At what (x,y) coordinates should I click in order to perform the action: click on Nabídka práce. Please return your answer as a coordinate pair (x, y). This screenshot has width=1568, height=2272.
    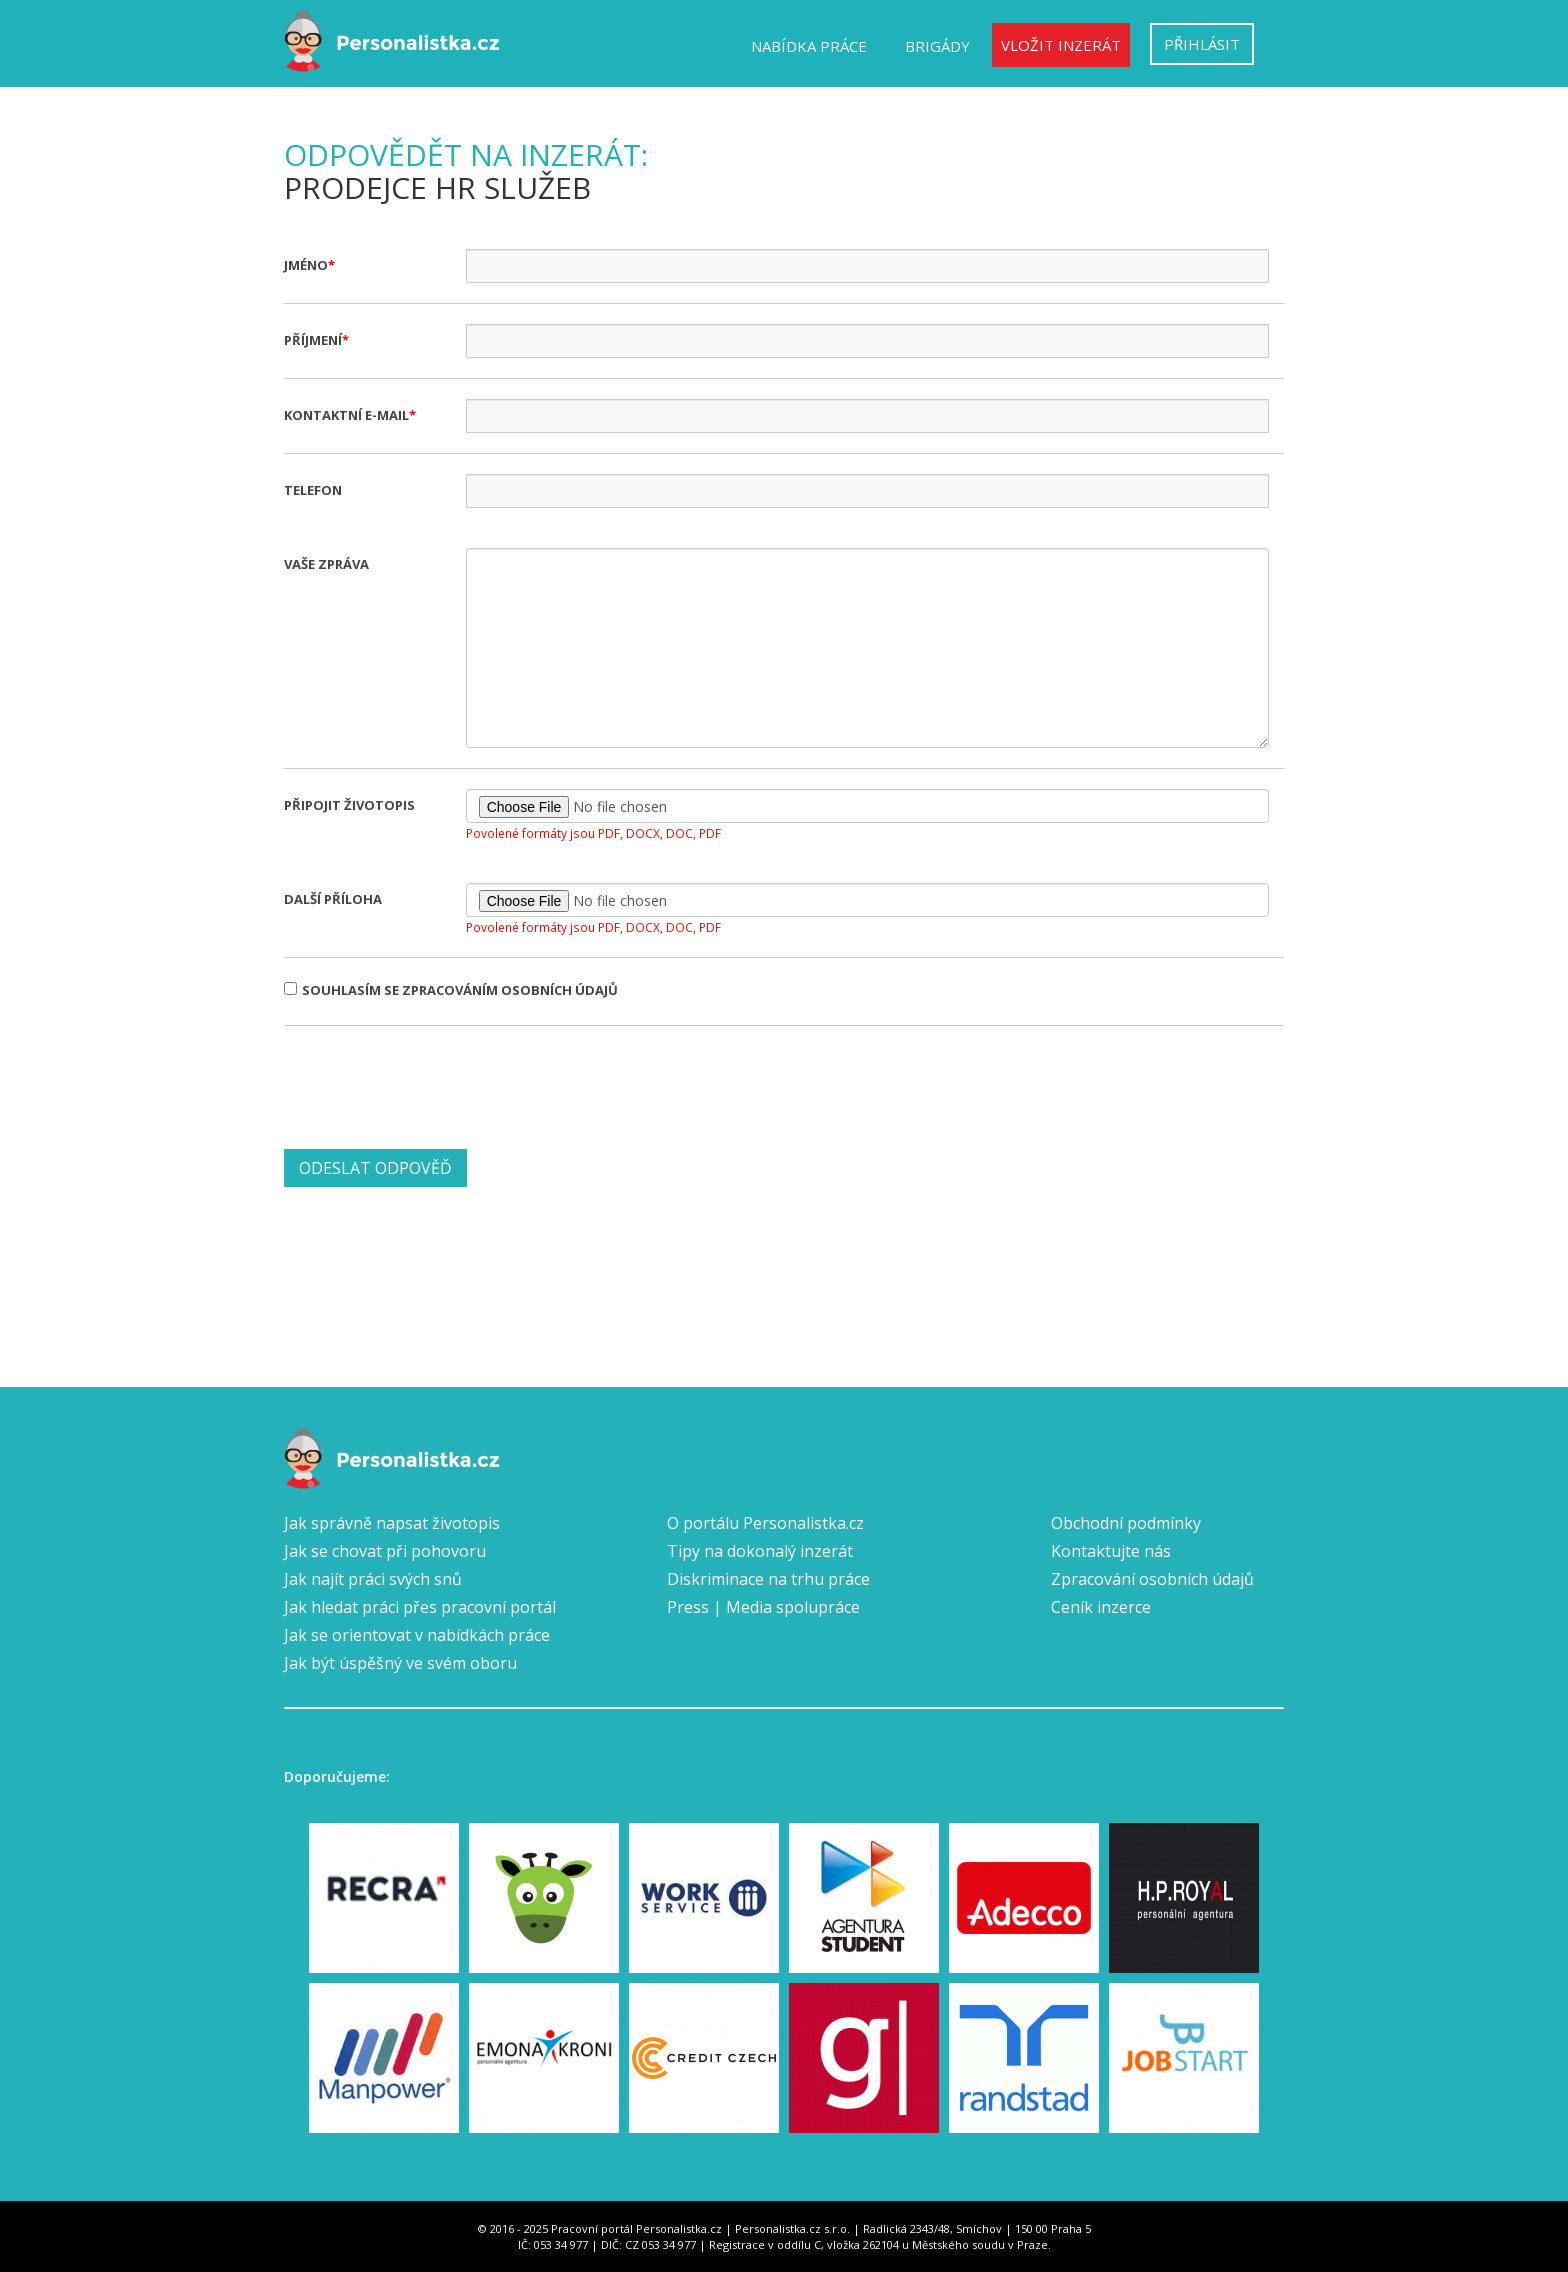
    Looking at the image, I should click on (809, 46).